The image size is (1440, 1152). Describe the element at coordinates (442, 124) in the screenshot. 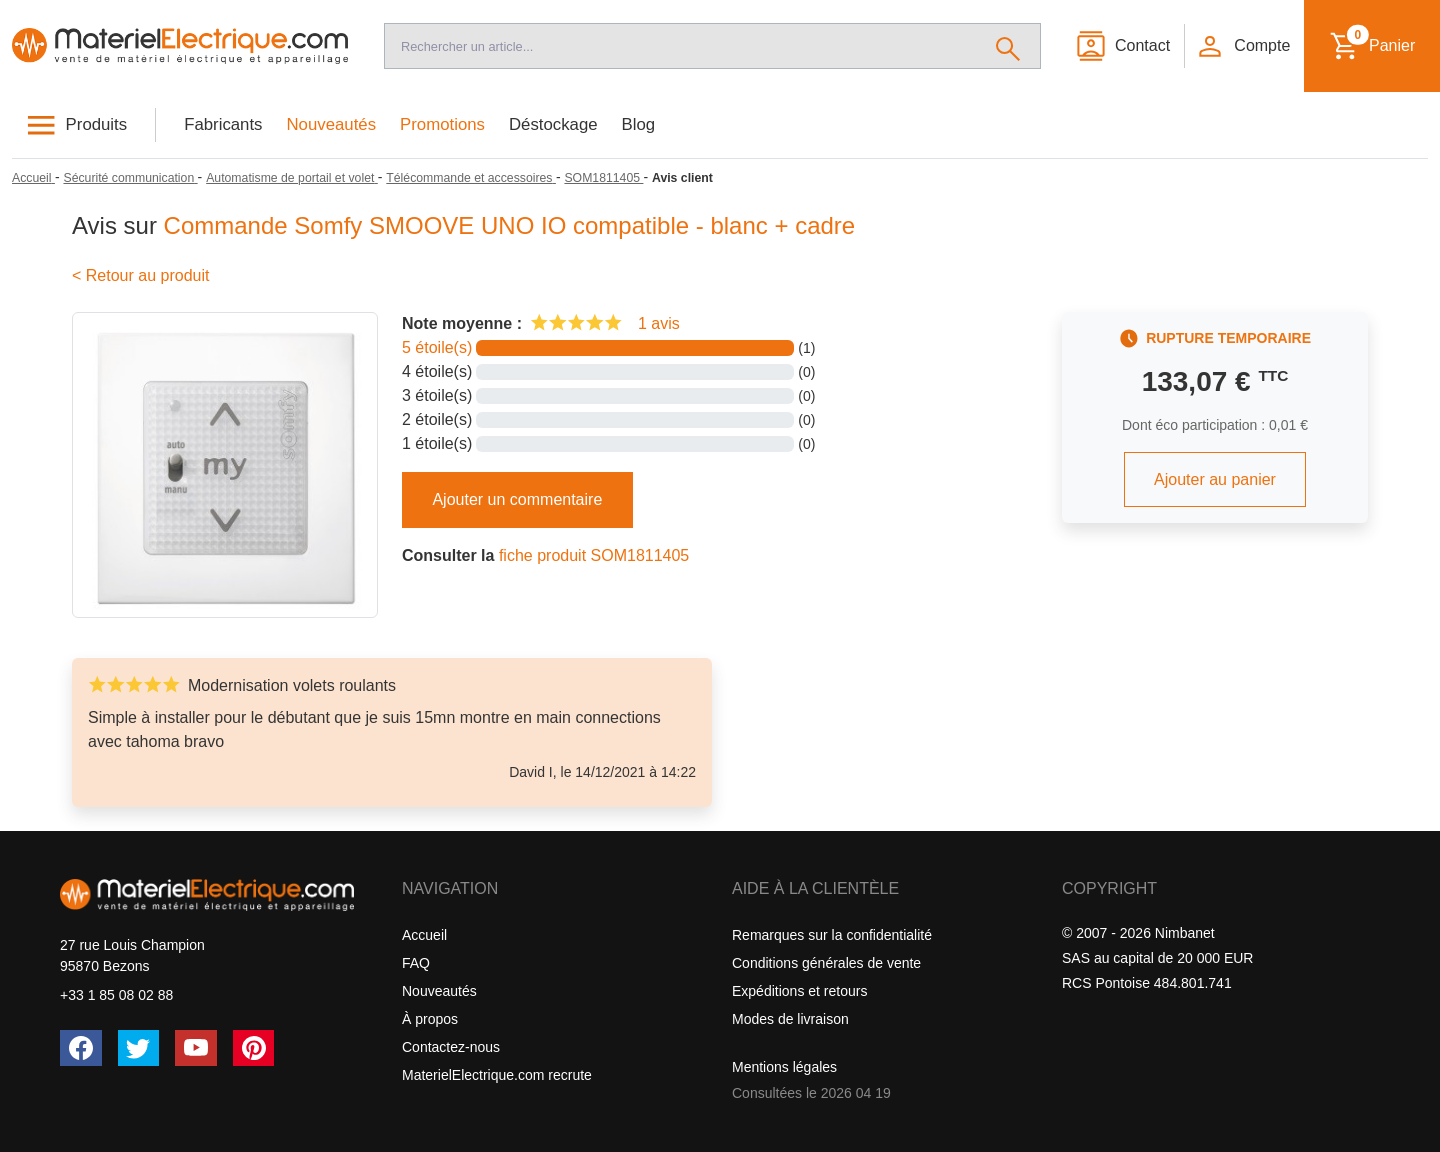

I see `Promotions` at that location.